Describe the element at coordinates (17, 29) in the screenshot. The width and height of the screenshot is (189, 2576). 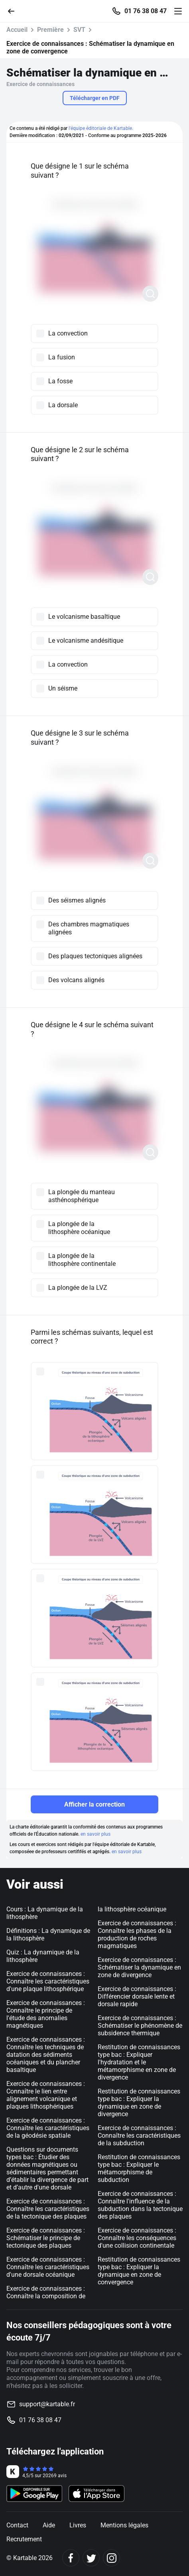
I see `Accueil` at that location.